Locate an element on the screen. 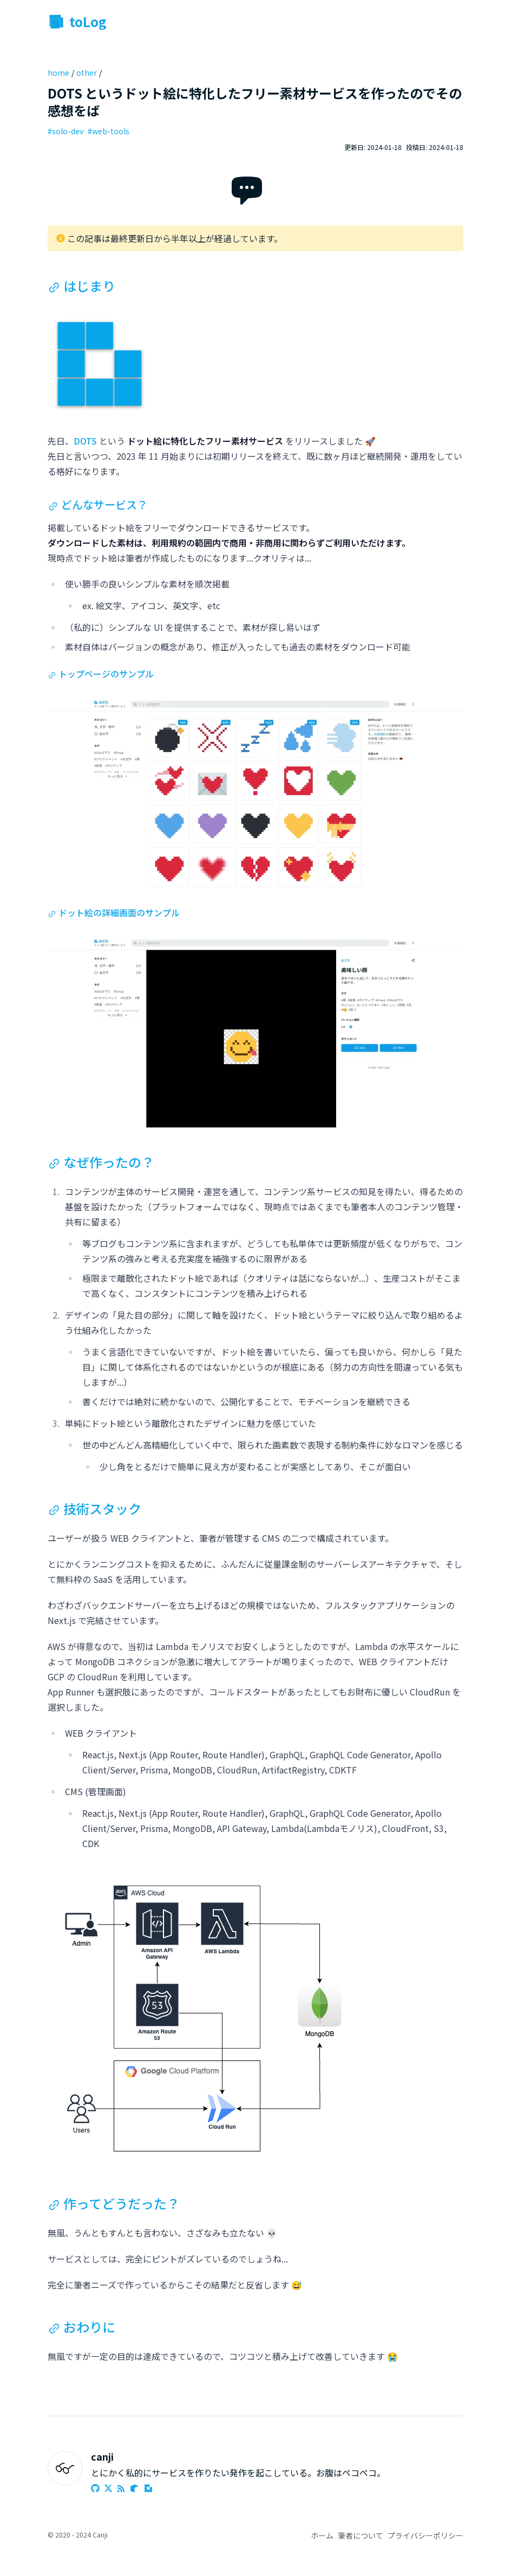 The image size is (511, 2576). なぜ作ったの？ is located at coordinates (101, 1161).